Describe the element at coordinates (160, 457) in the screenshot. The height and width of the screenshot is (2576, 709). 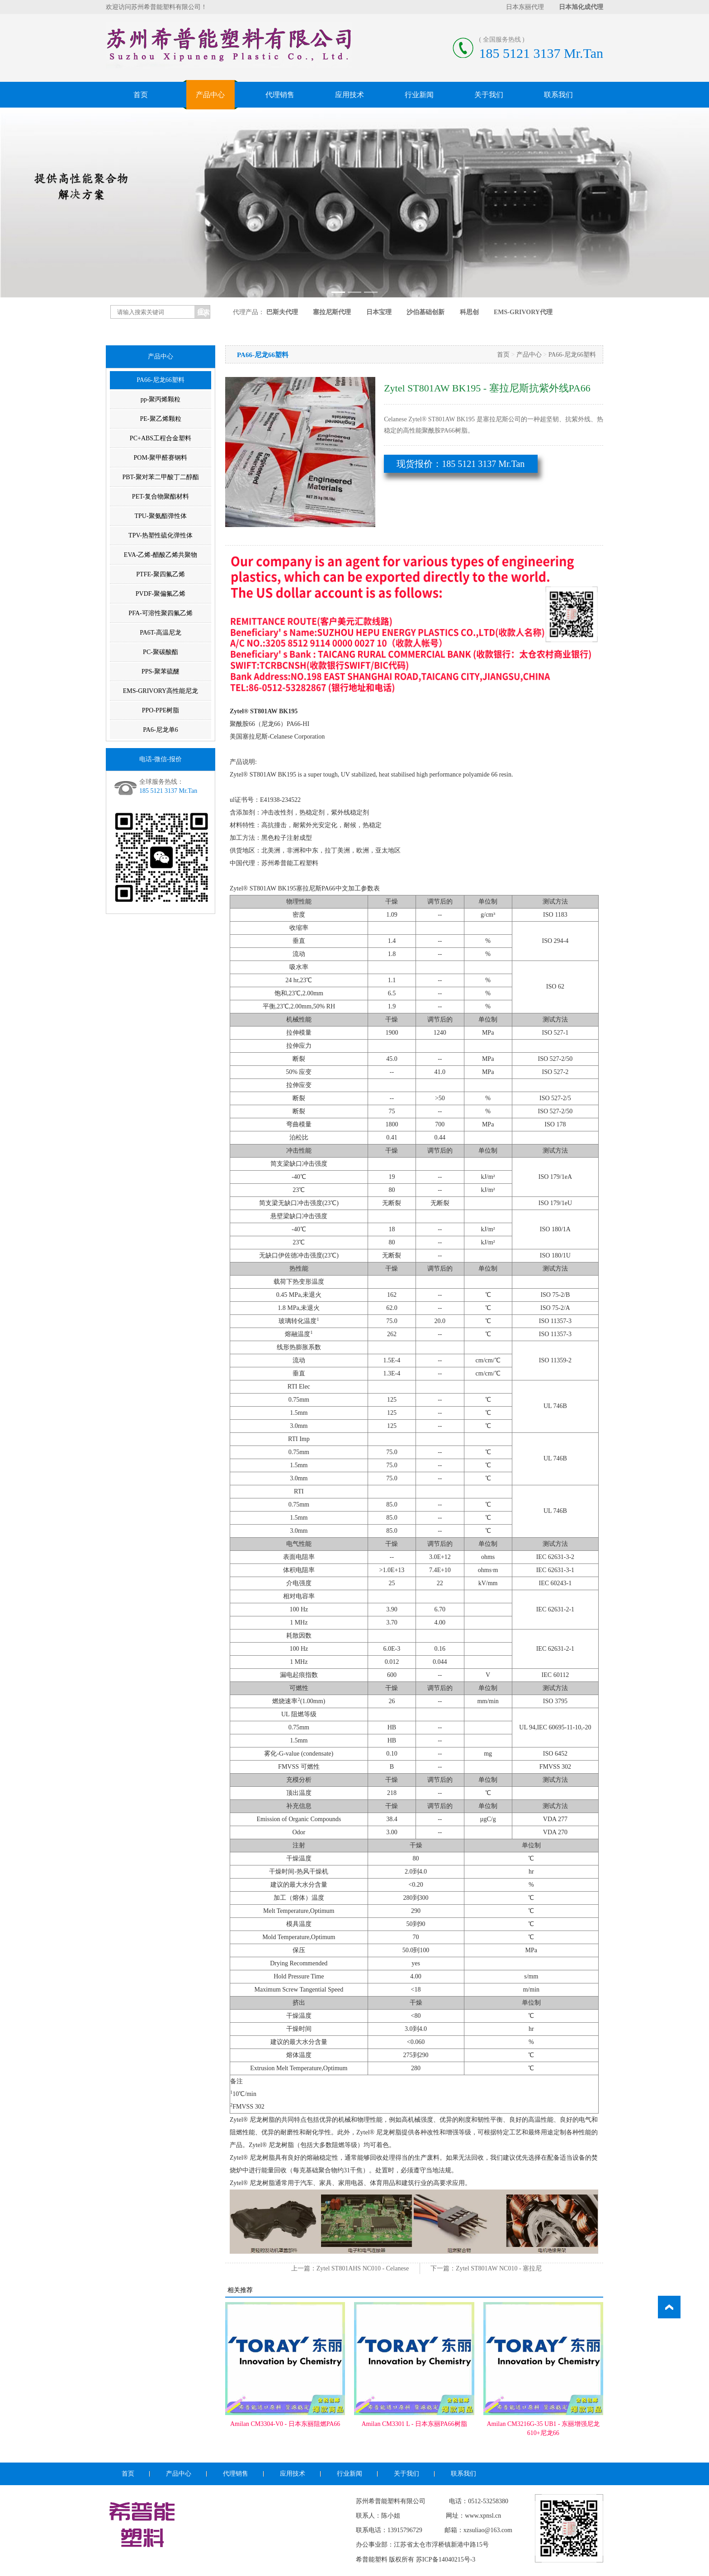
I see `POM-聚甲醛赛钢料` at that location.